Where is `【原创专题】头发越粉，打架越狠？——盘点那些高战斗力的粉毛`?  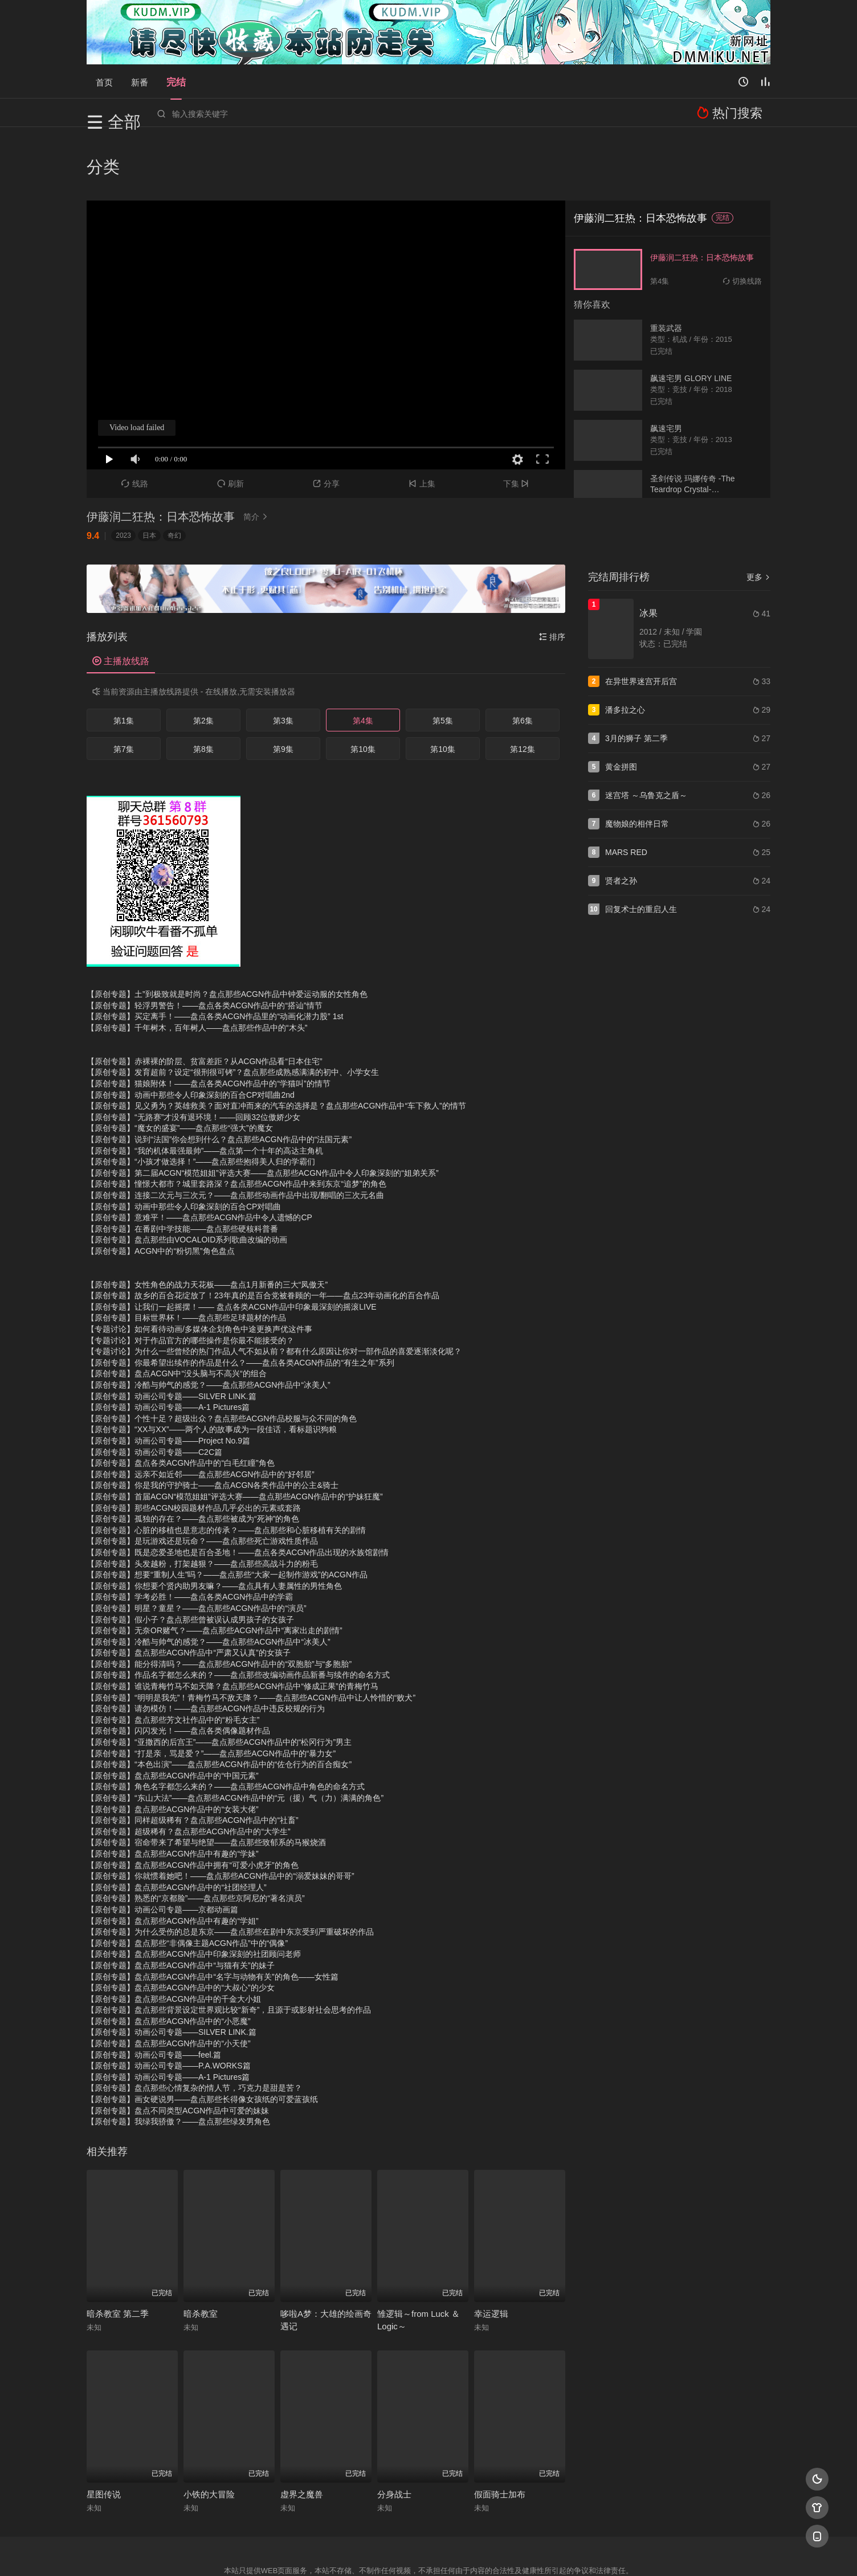
【原创专题】头发越粉，打架越狠？——盘点那些高战斗力的粉毛 is located at coordinates (202, 1501).